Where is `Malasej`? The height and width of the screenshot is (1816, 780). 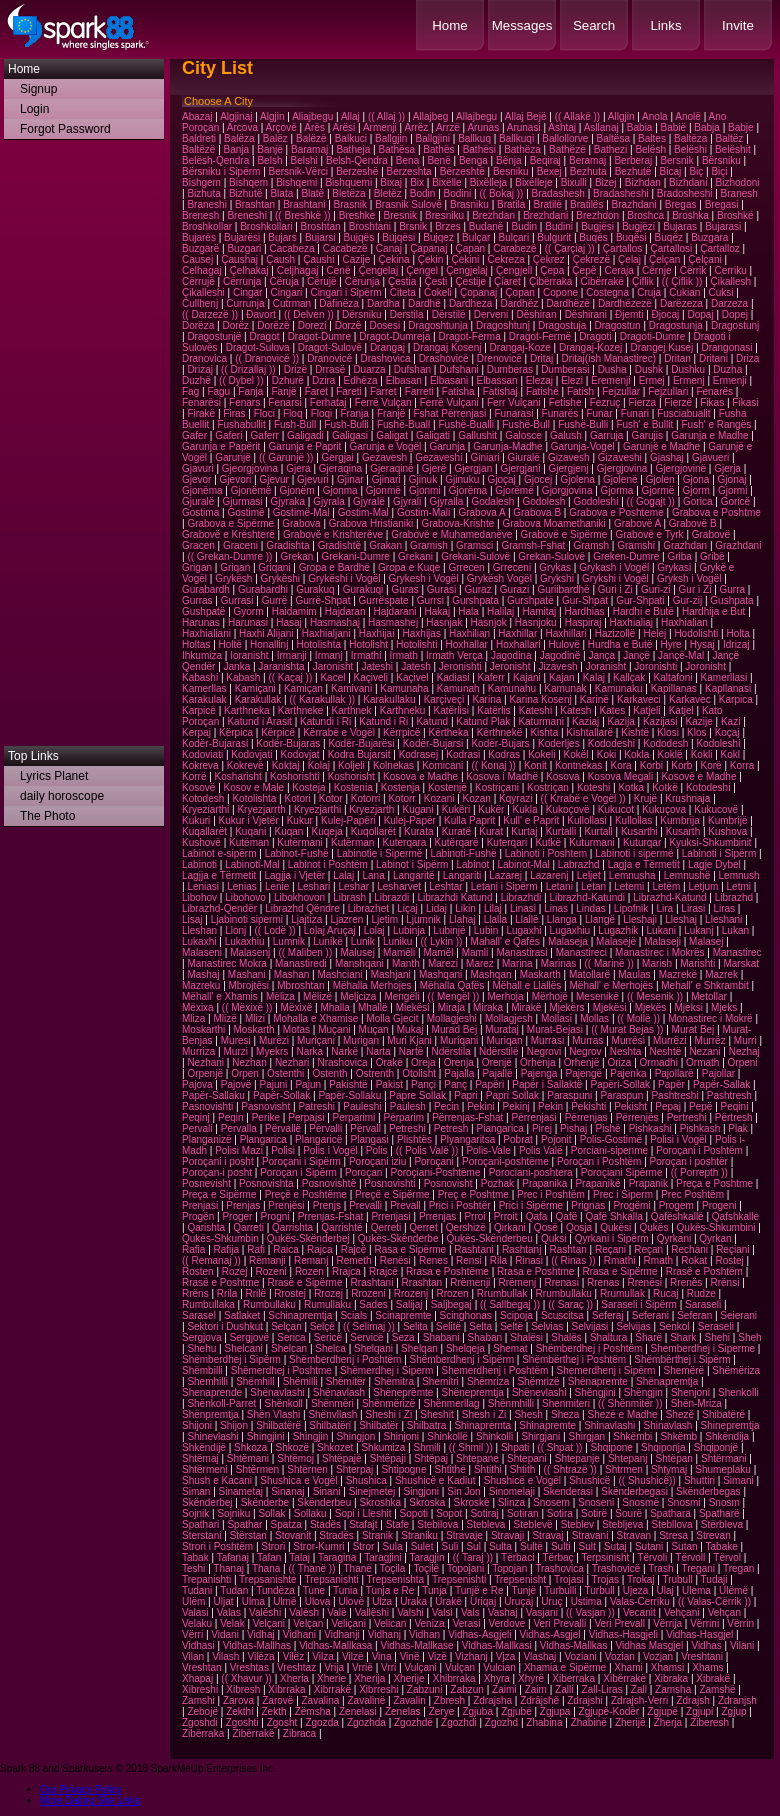 Malasej is located at coordinates (706, 941).